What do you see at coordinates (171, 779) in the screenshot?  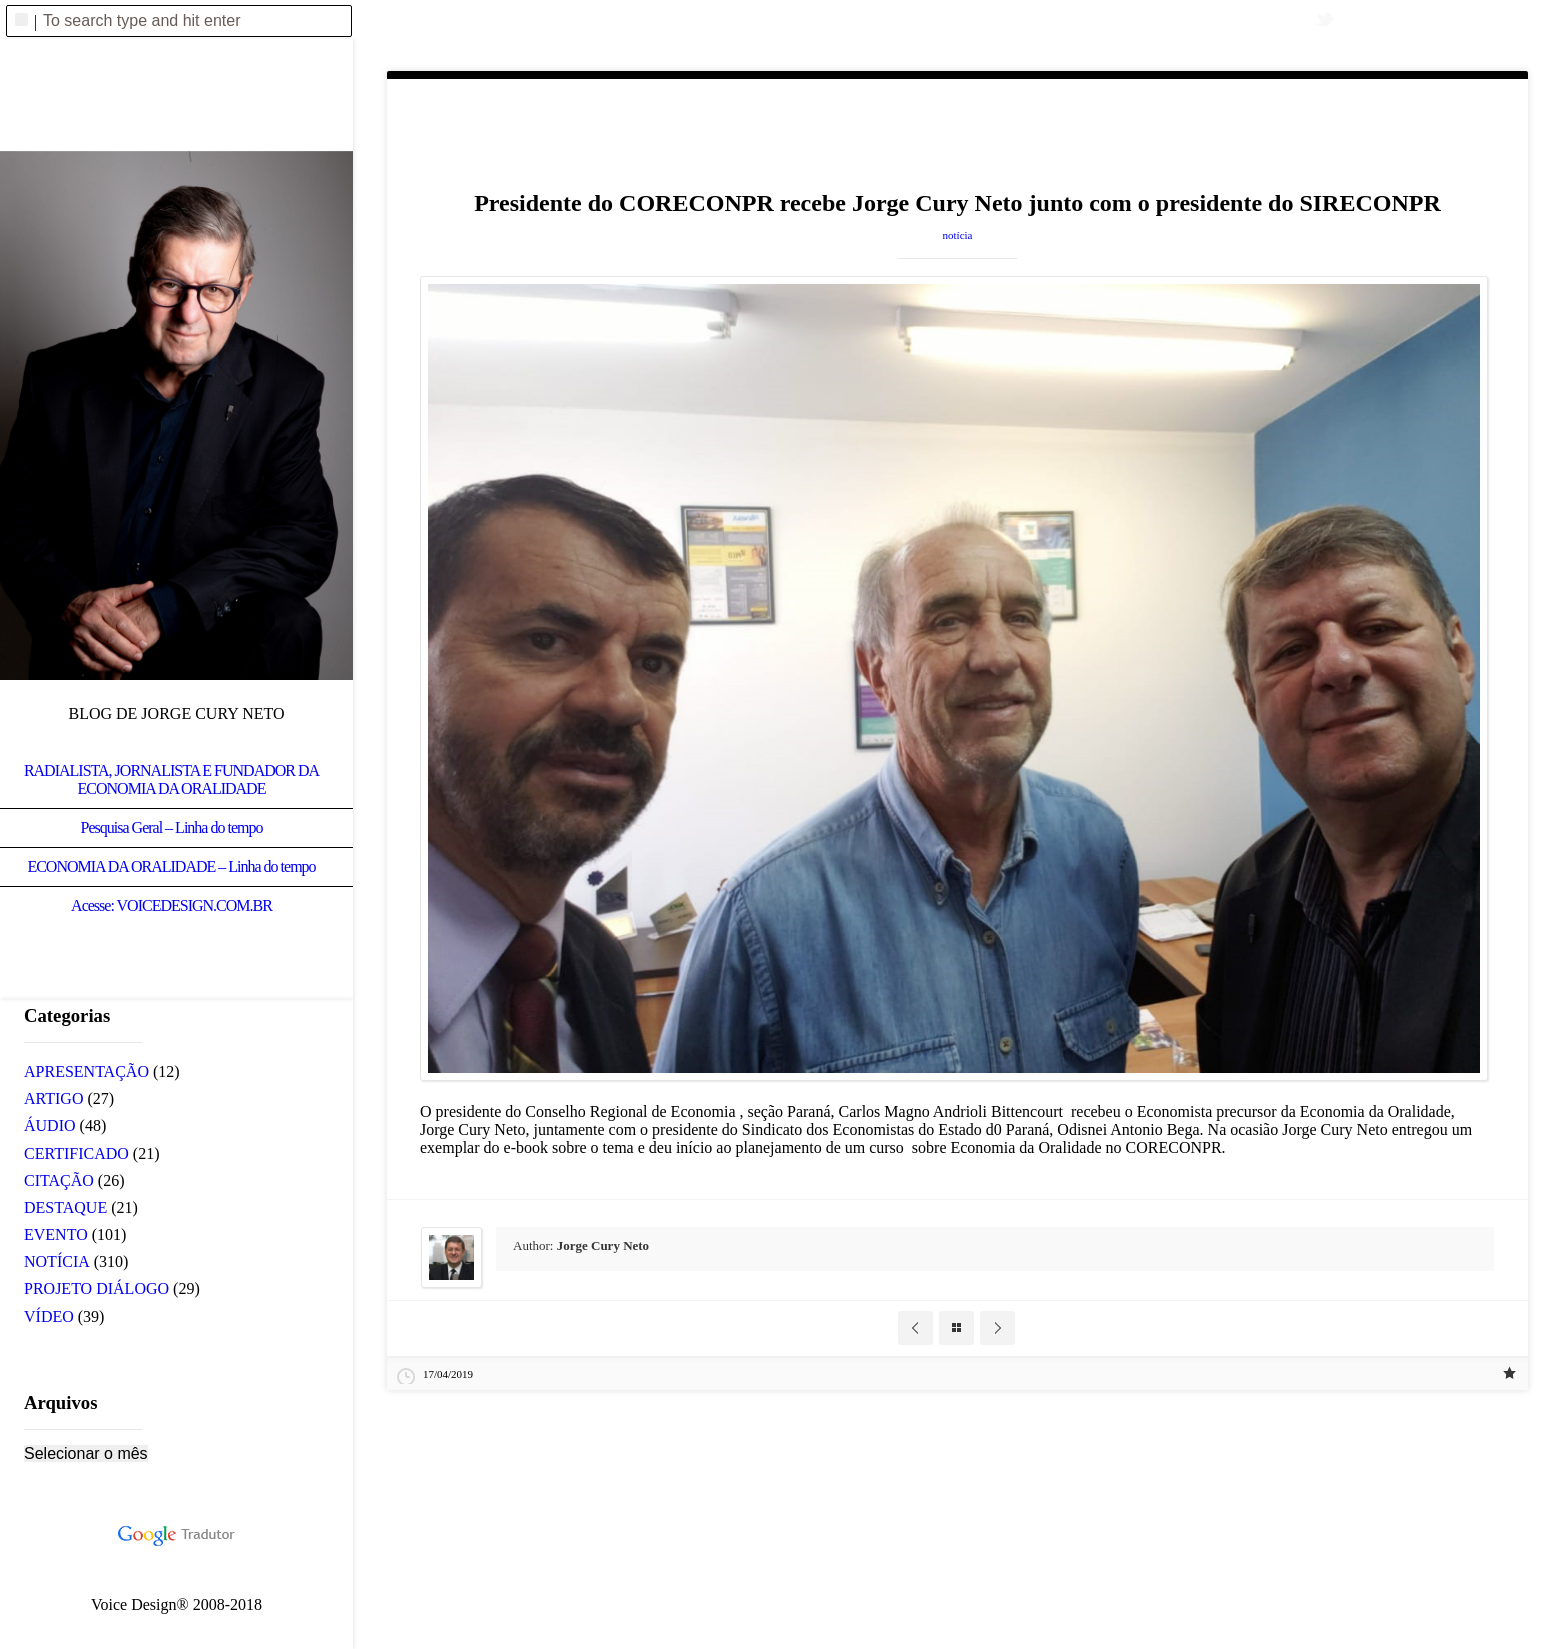 I see `RADIALISTA, JORNALISTA E FUNDADOR DA ECONOMIA DA ORALIDADE` at bounding box center [171, 779].